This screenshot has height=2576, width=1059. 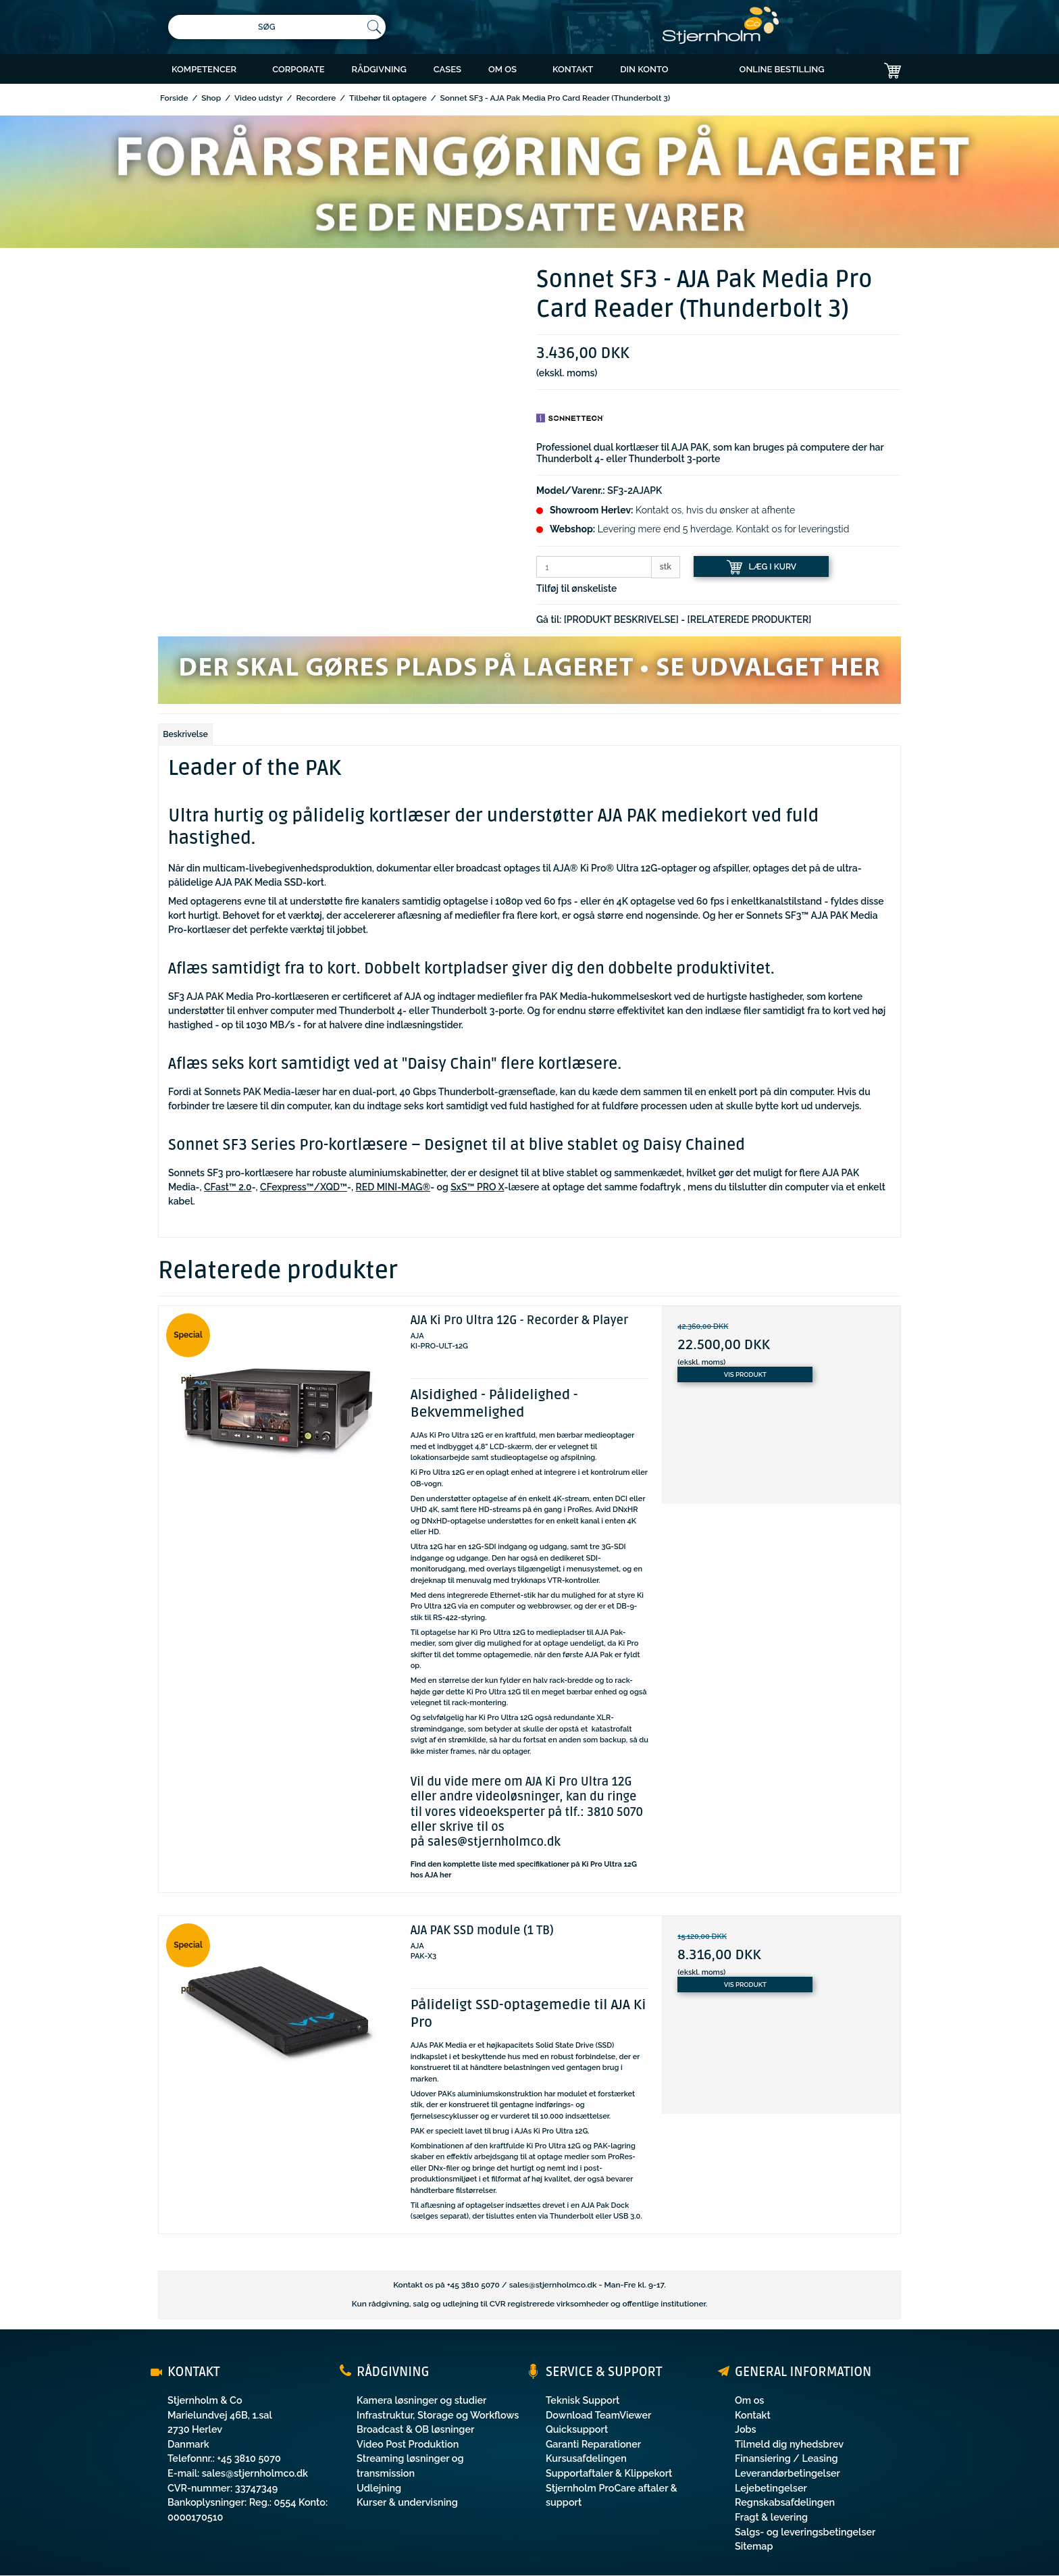 What do you see at coordinates (586, 2458) in the screenshot?
I see `Kursusafdelingen` at bounding box center [586, 2458].